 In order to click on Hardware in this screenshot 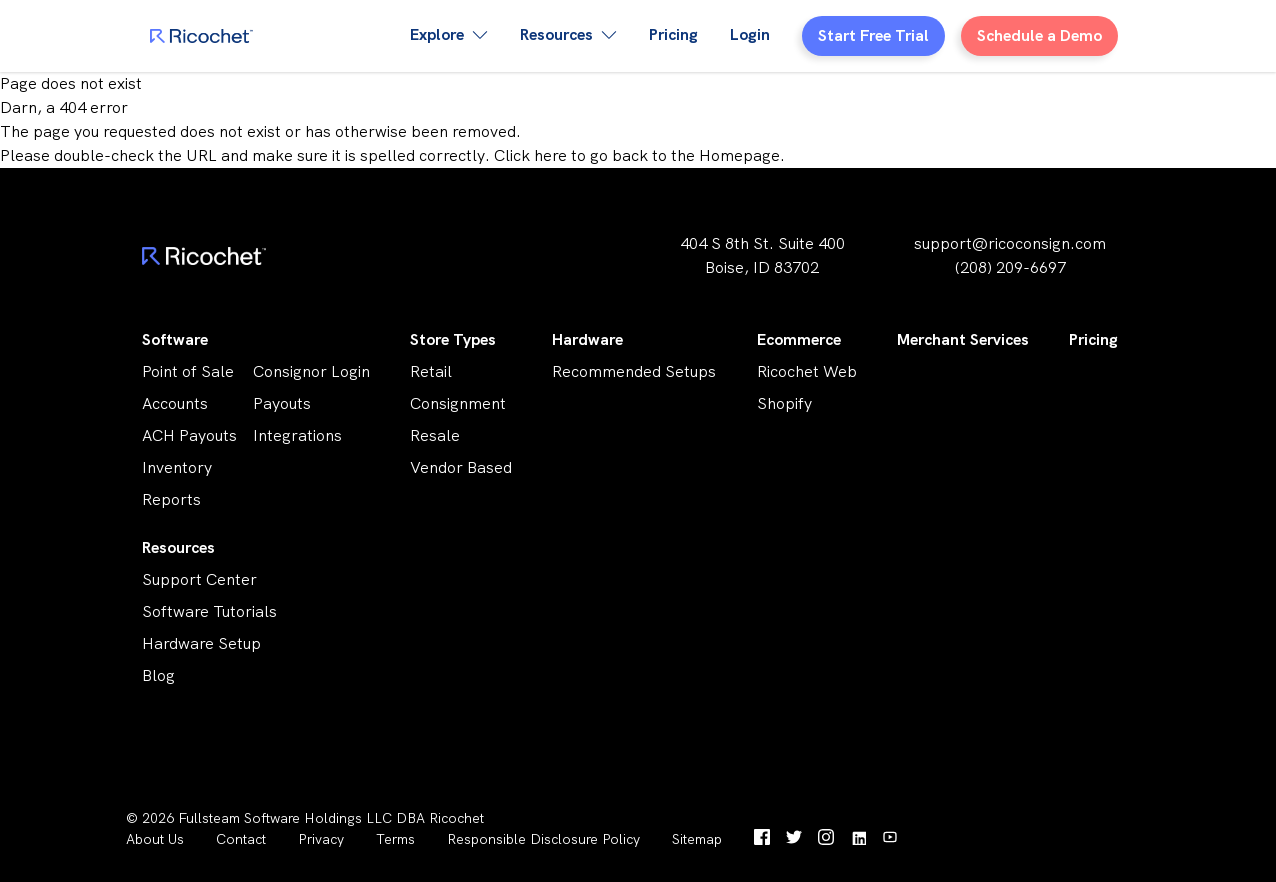, I will do `click(587, 339)`.